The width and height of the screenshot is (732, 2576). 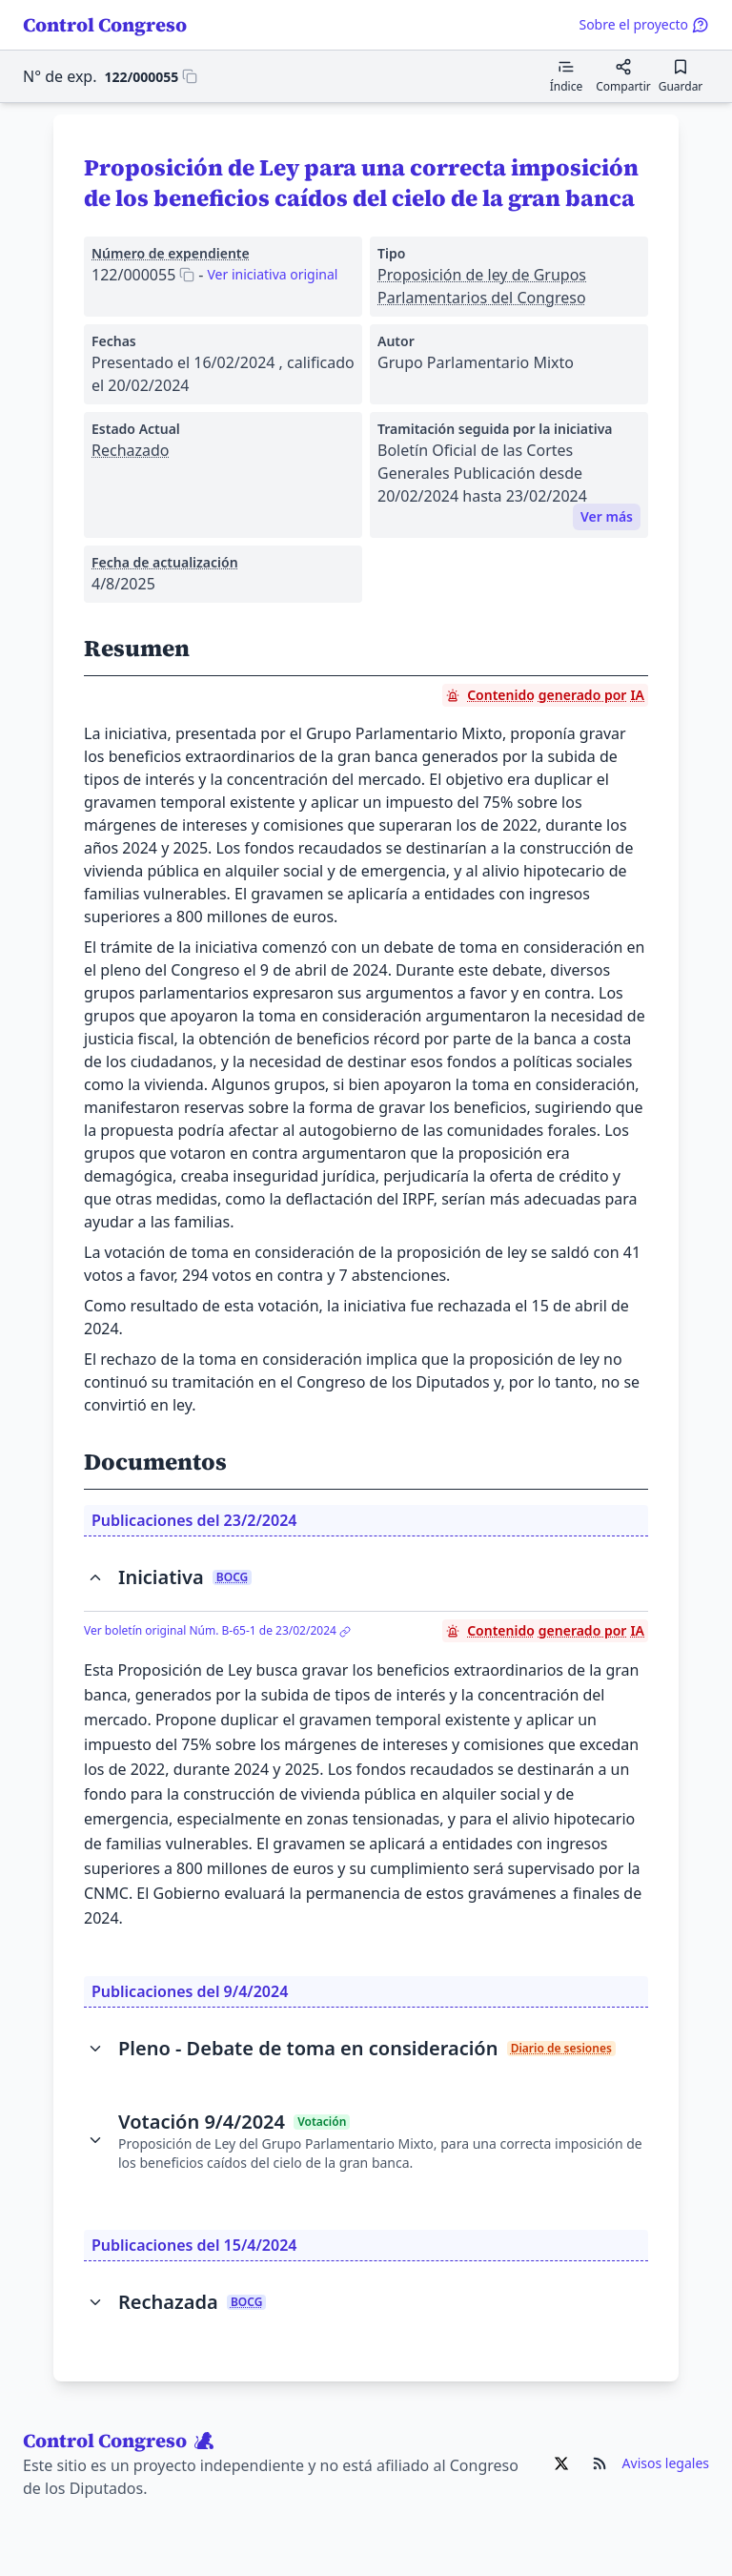 What do you see at coordinates (272, 274) in the screenshot?
I see `Ver iniciativa original` at bounding box center [272, 274].